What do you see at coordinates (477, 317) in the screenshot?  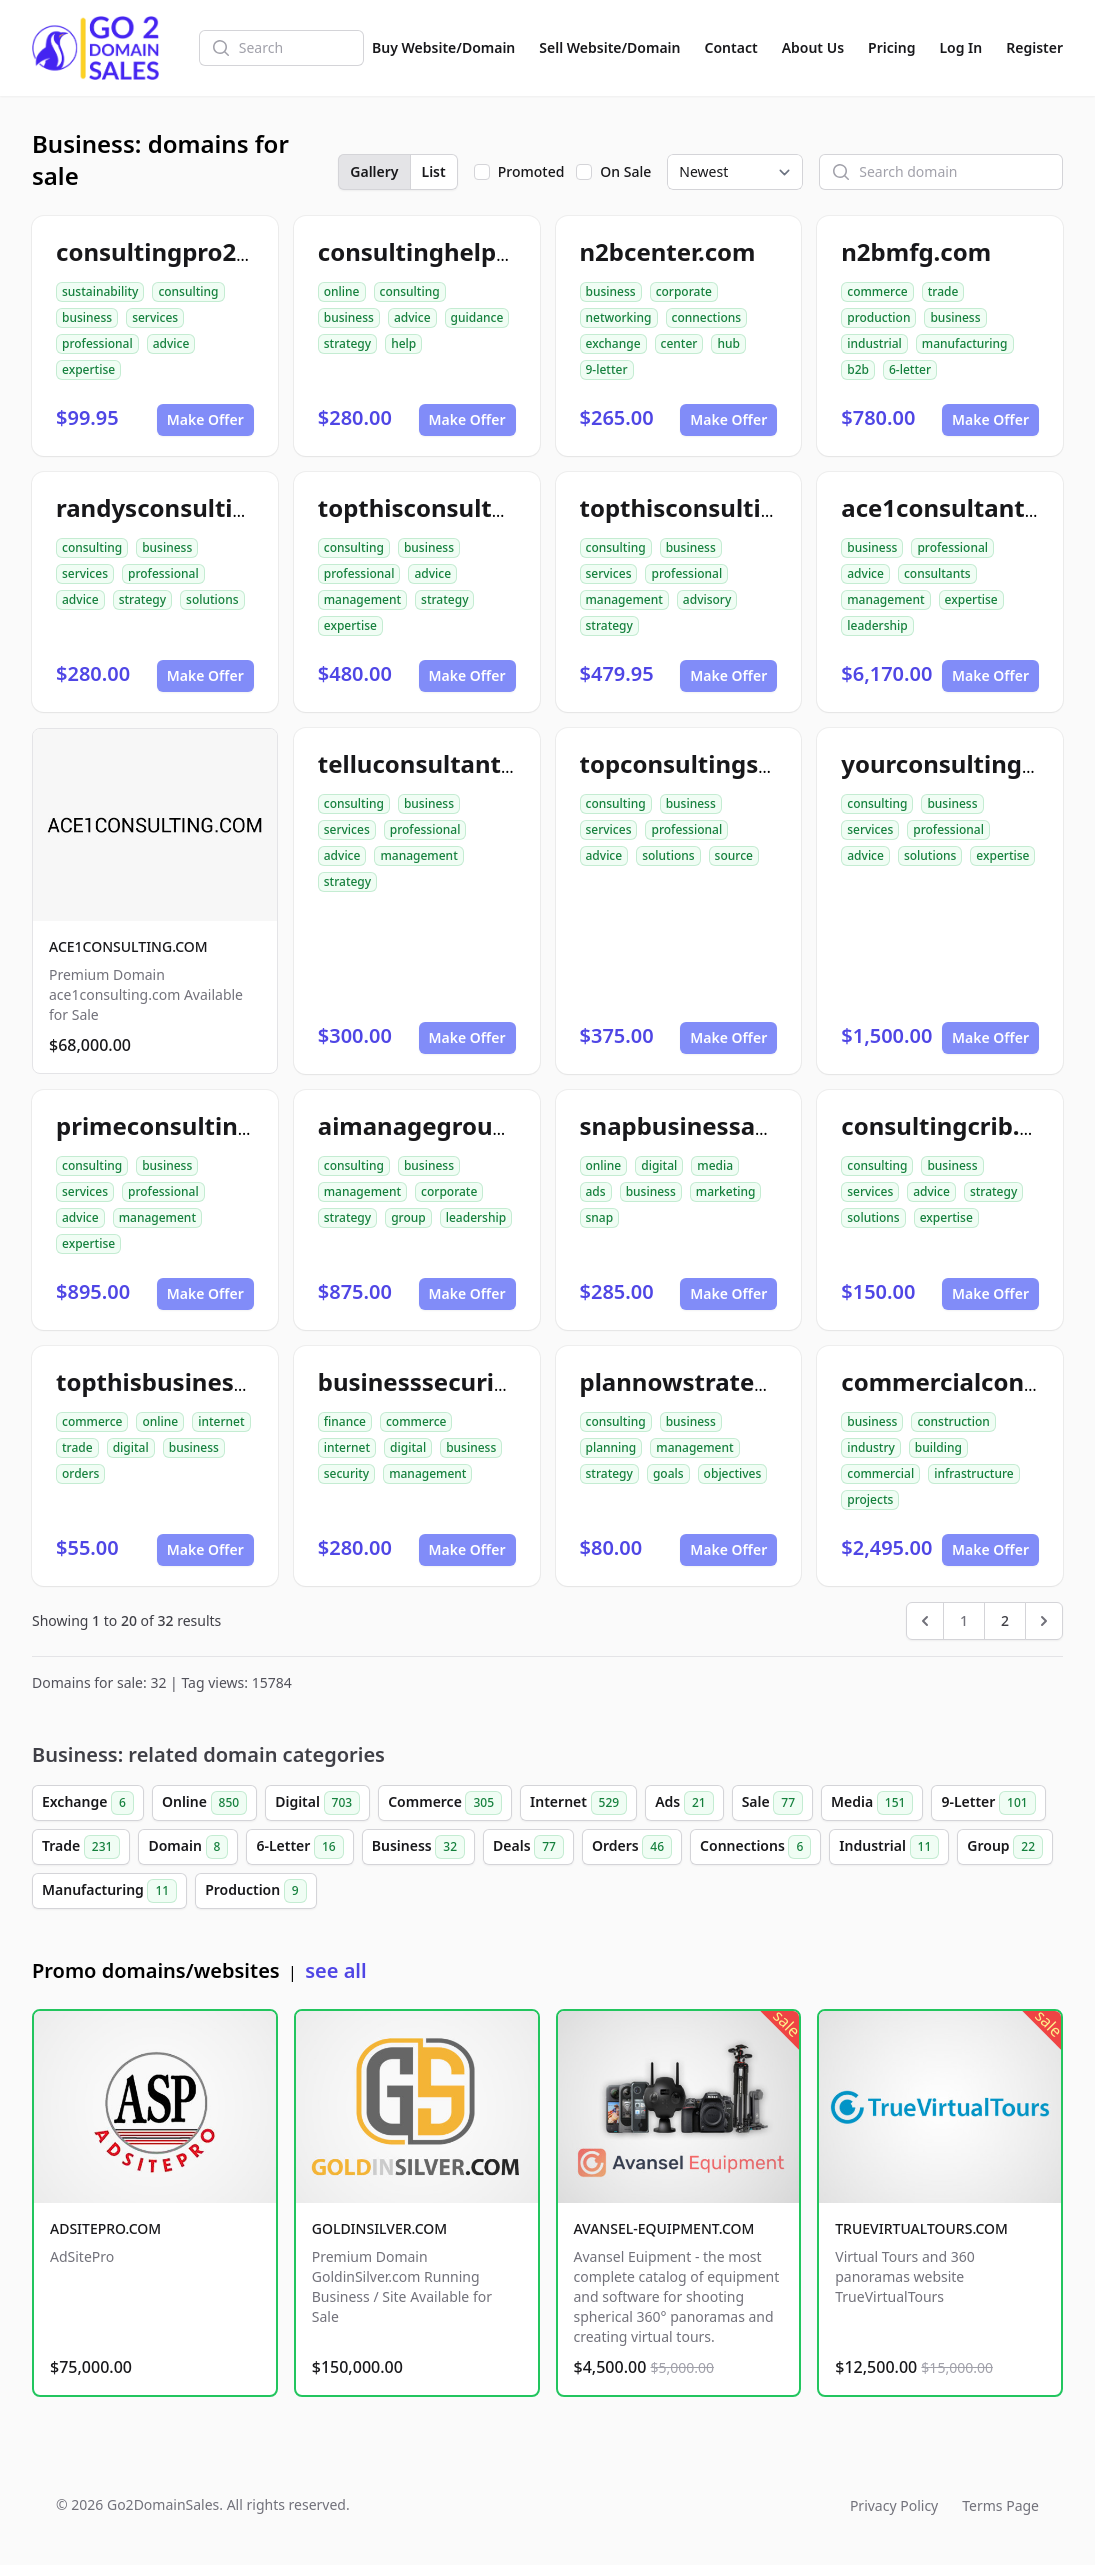 I see `guidance` at bounding box center [477, 317].